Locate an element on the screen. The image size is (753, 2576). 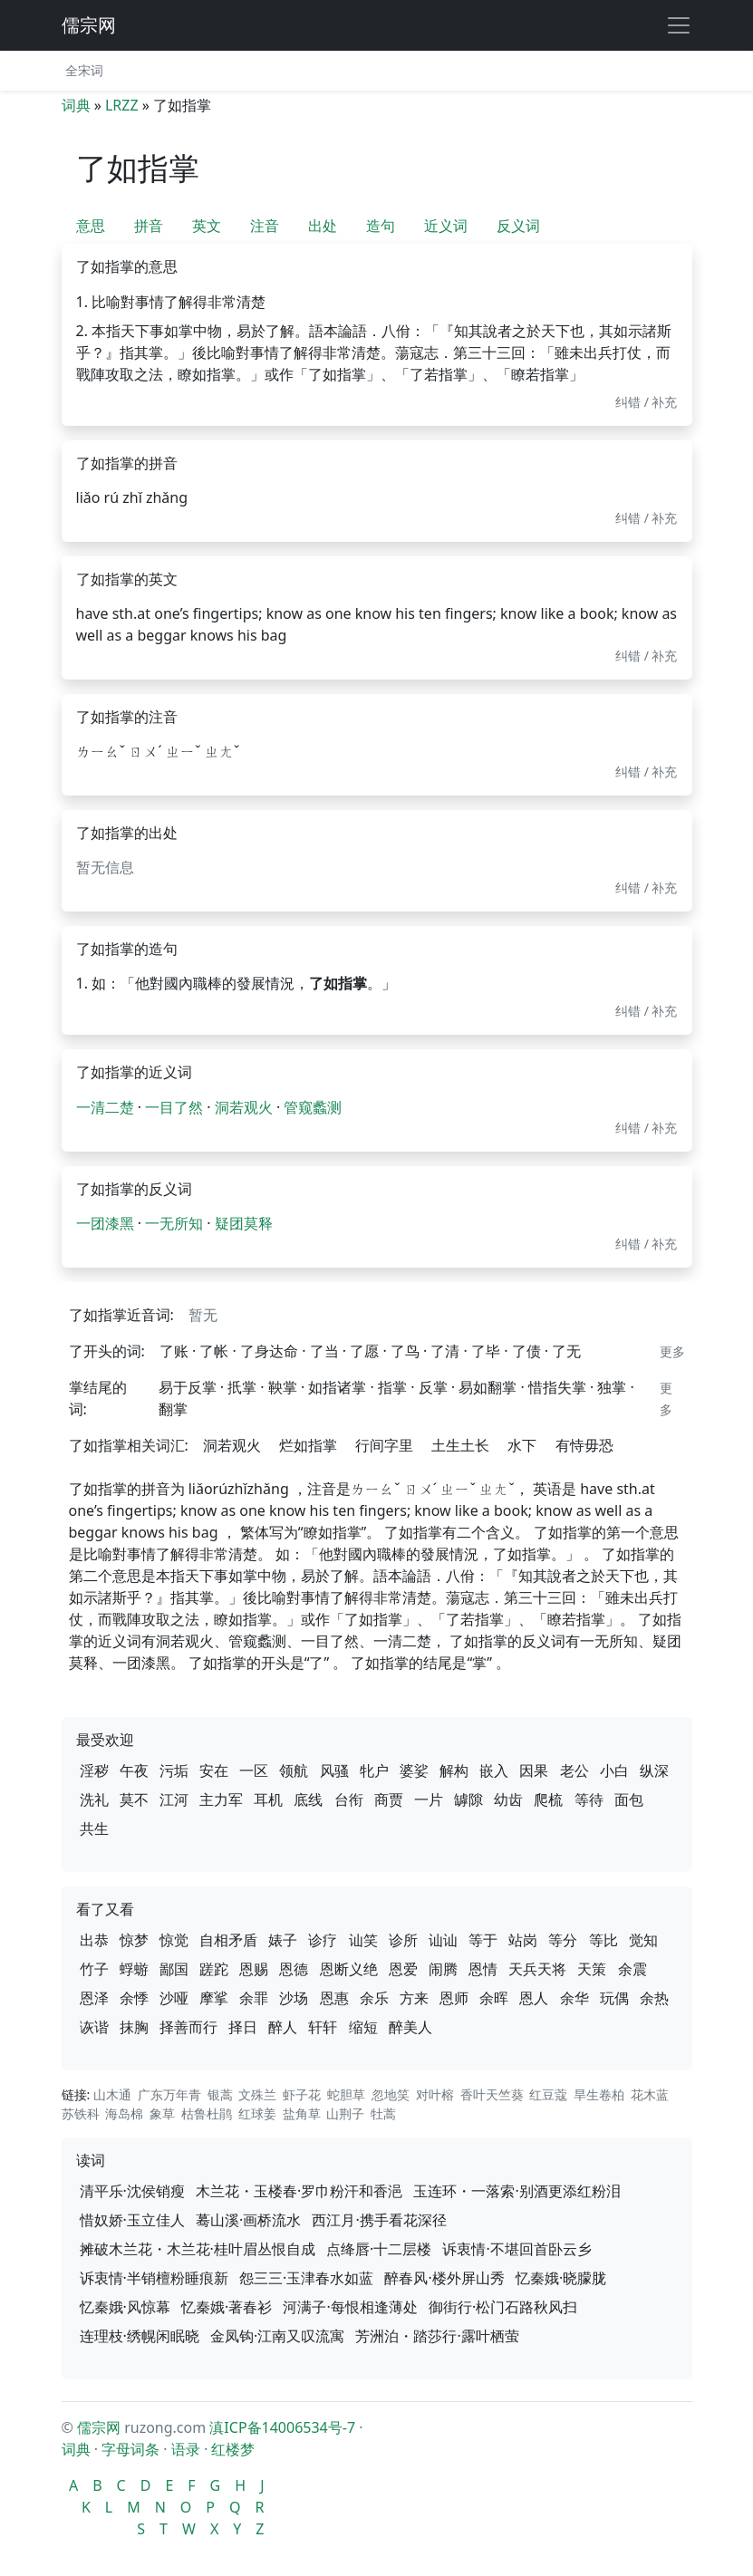
摊破木兰花・木兰花·桂叶眉丛恨自成 is located at coordinates (197, 2249).